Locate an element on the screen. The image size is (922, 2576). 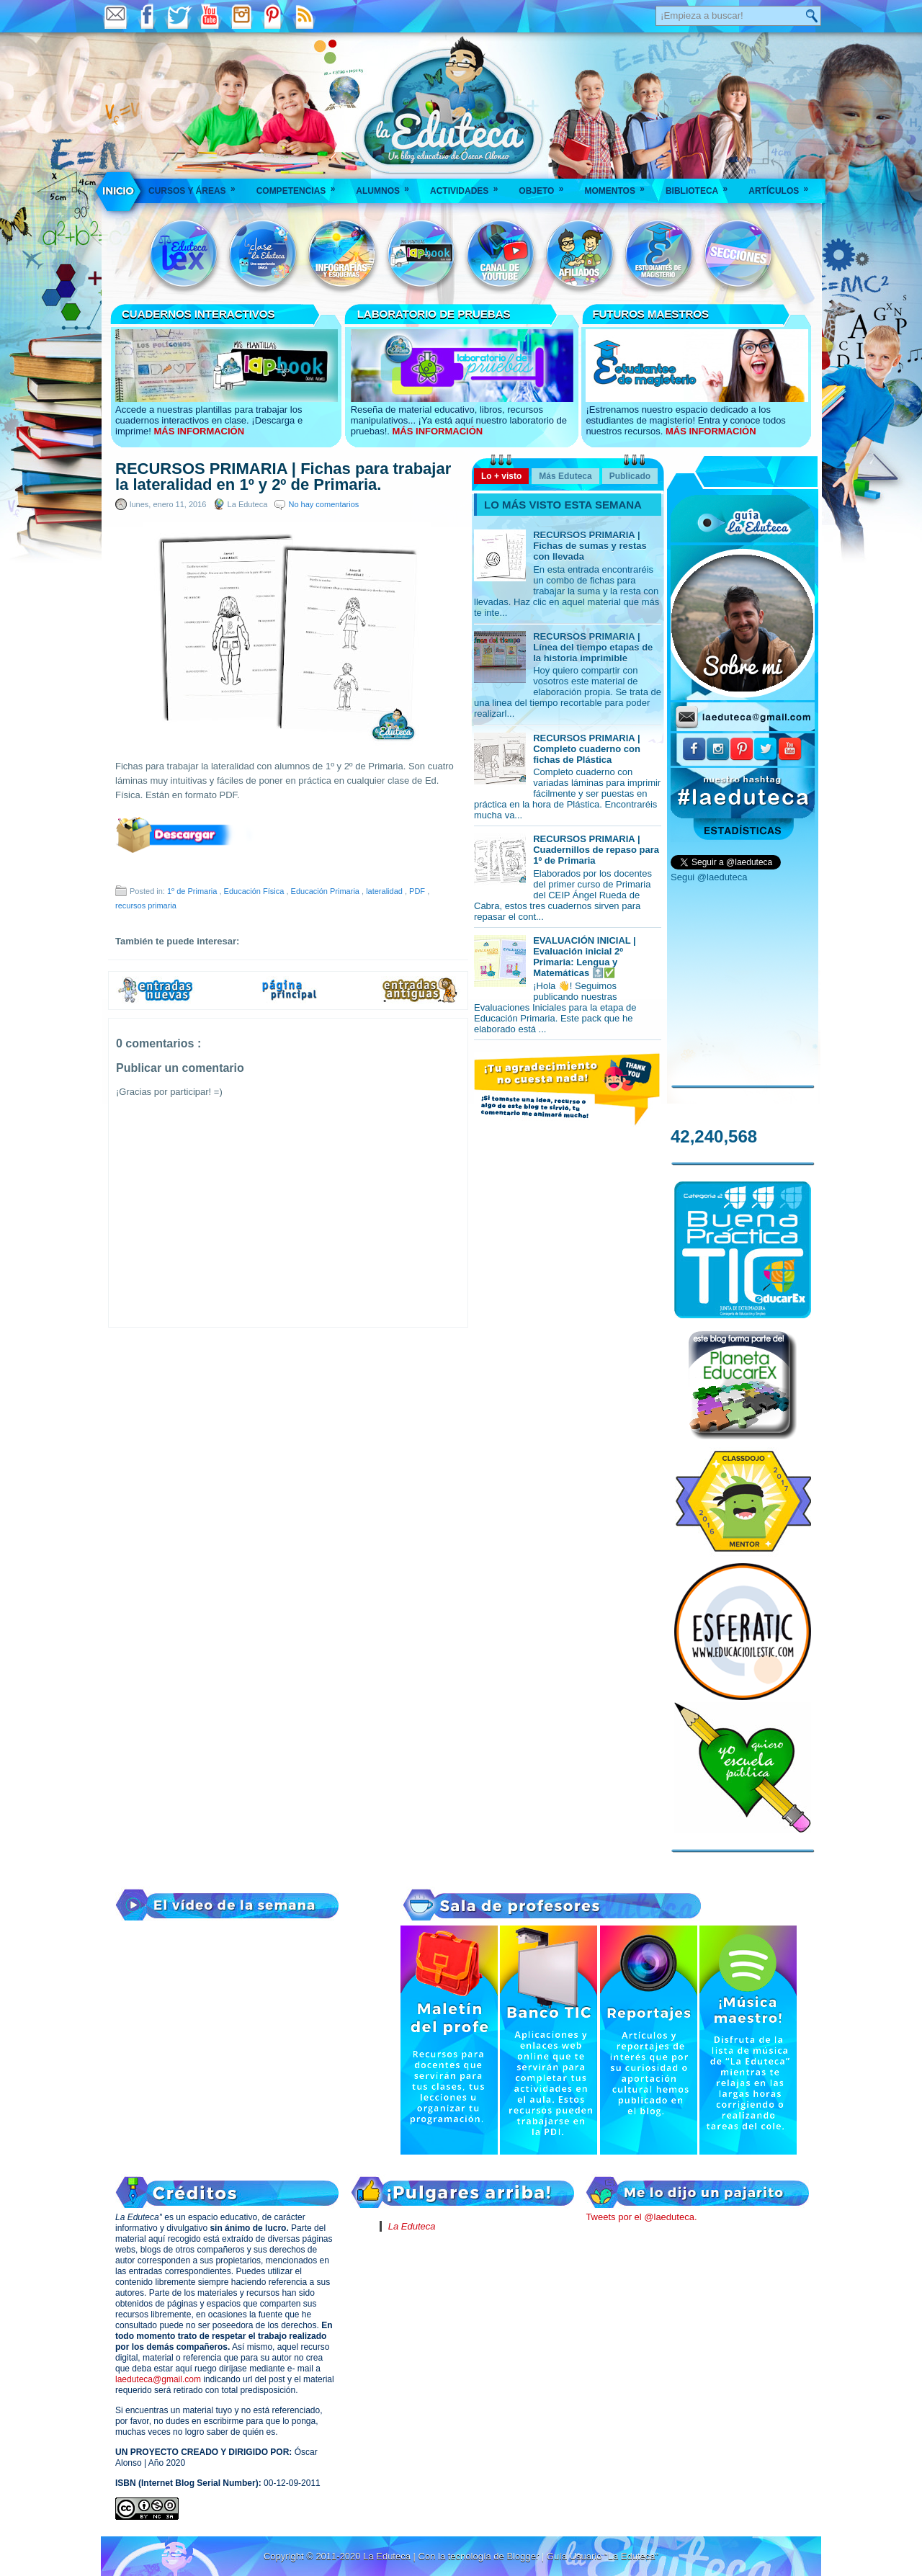
Publicado is located at coordinates (629, 476).